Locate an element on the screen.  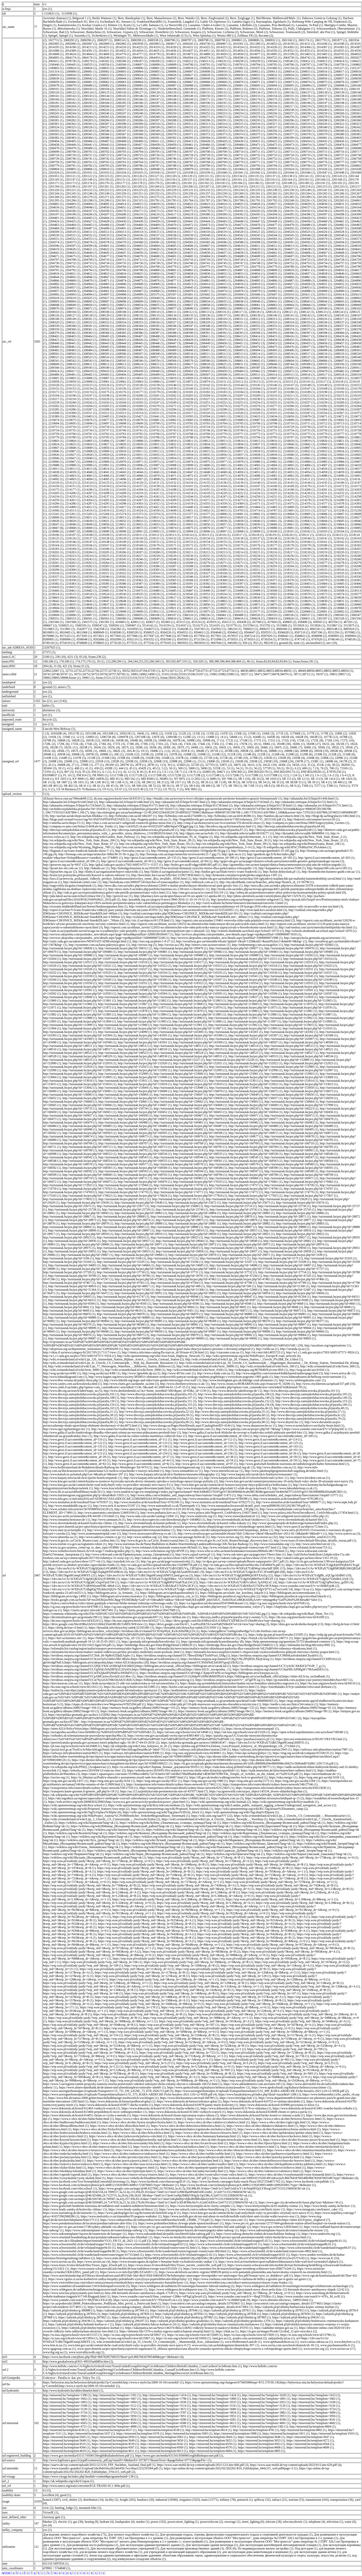
http://pda.lukoil.ua/rus/auto/refuel/crimea/104 (1) is located at coordinates (74, 896).